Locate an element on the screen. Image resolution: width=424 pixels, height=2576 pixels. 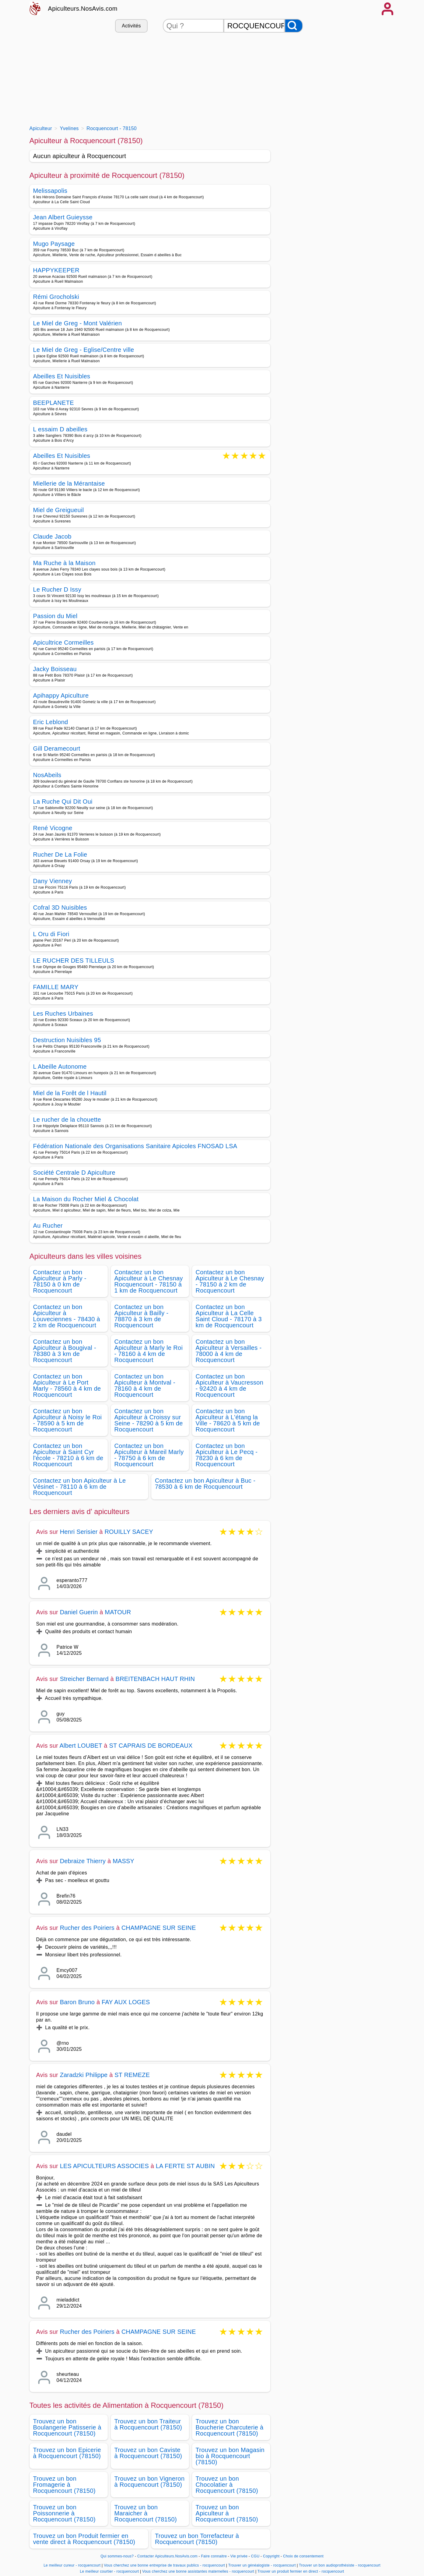
Passion du Miel is located at coordinates (55, 616).